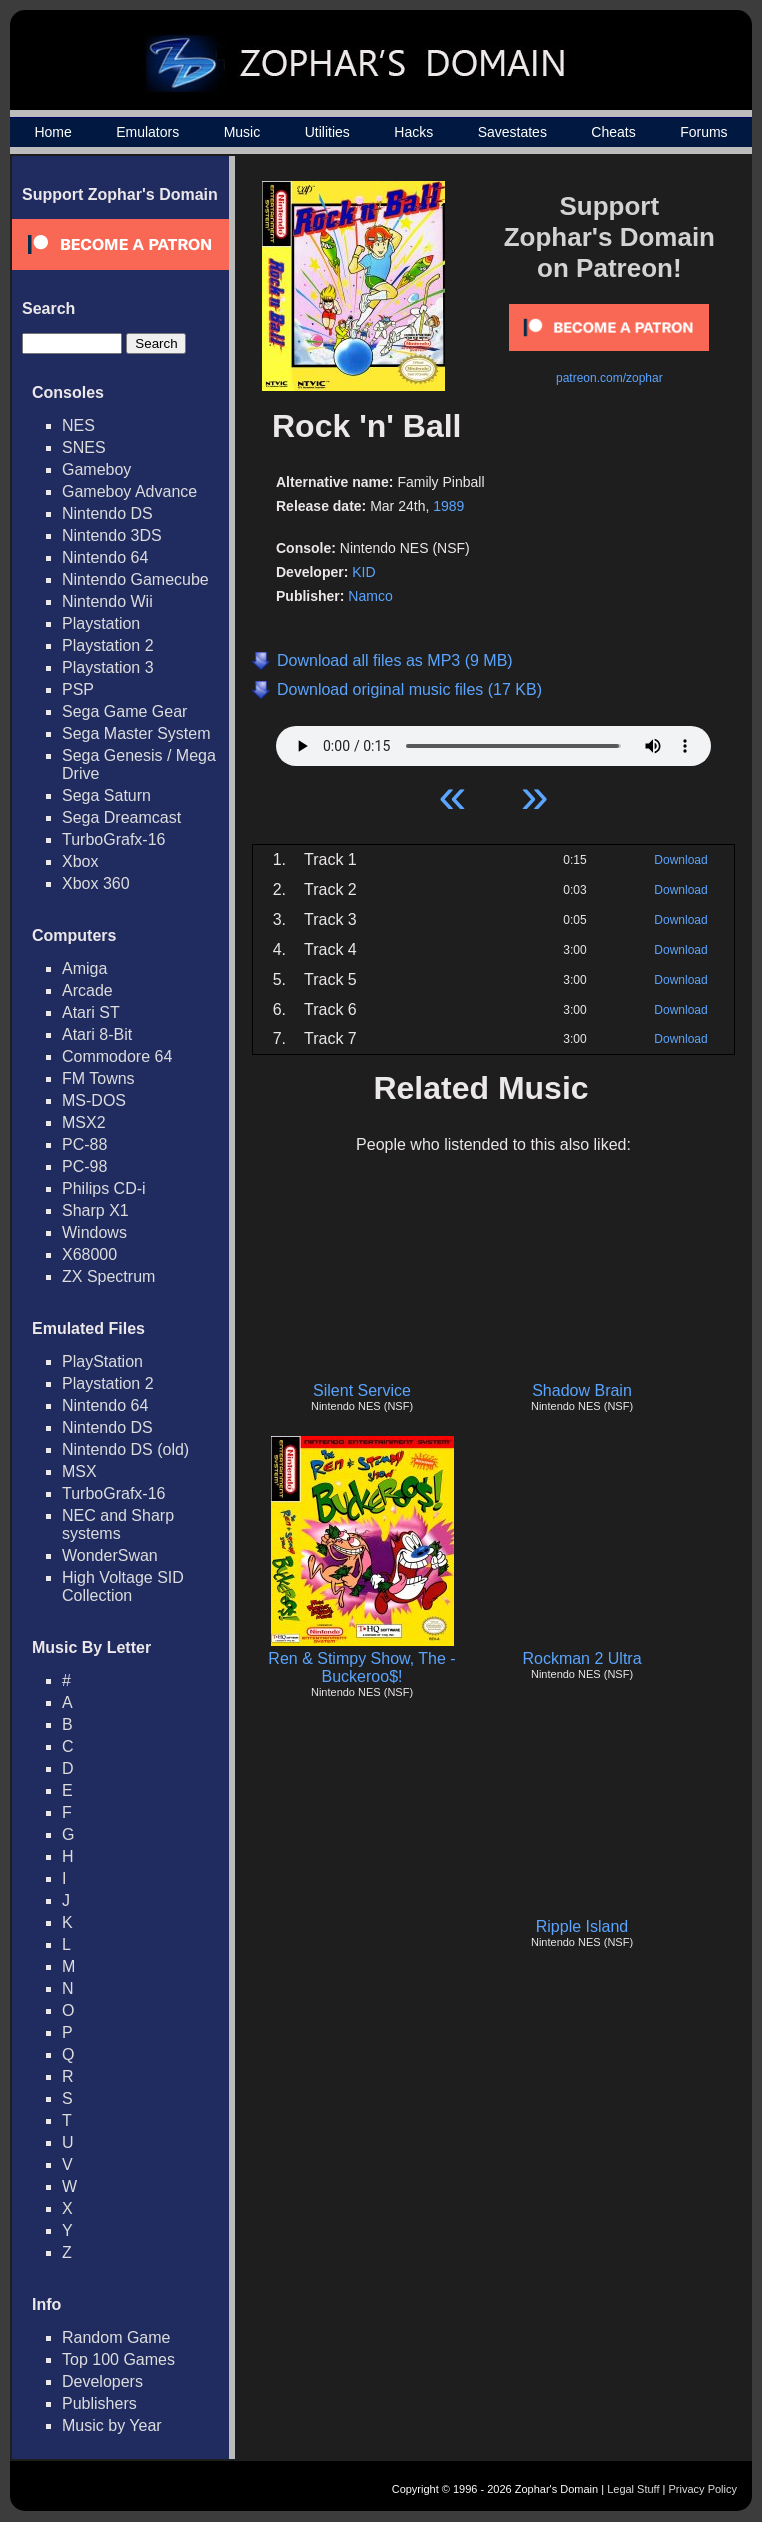 The height and width of the screenshot is (2522, 762). I want to click on Namco, so click(370, 596).